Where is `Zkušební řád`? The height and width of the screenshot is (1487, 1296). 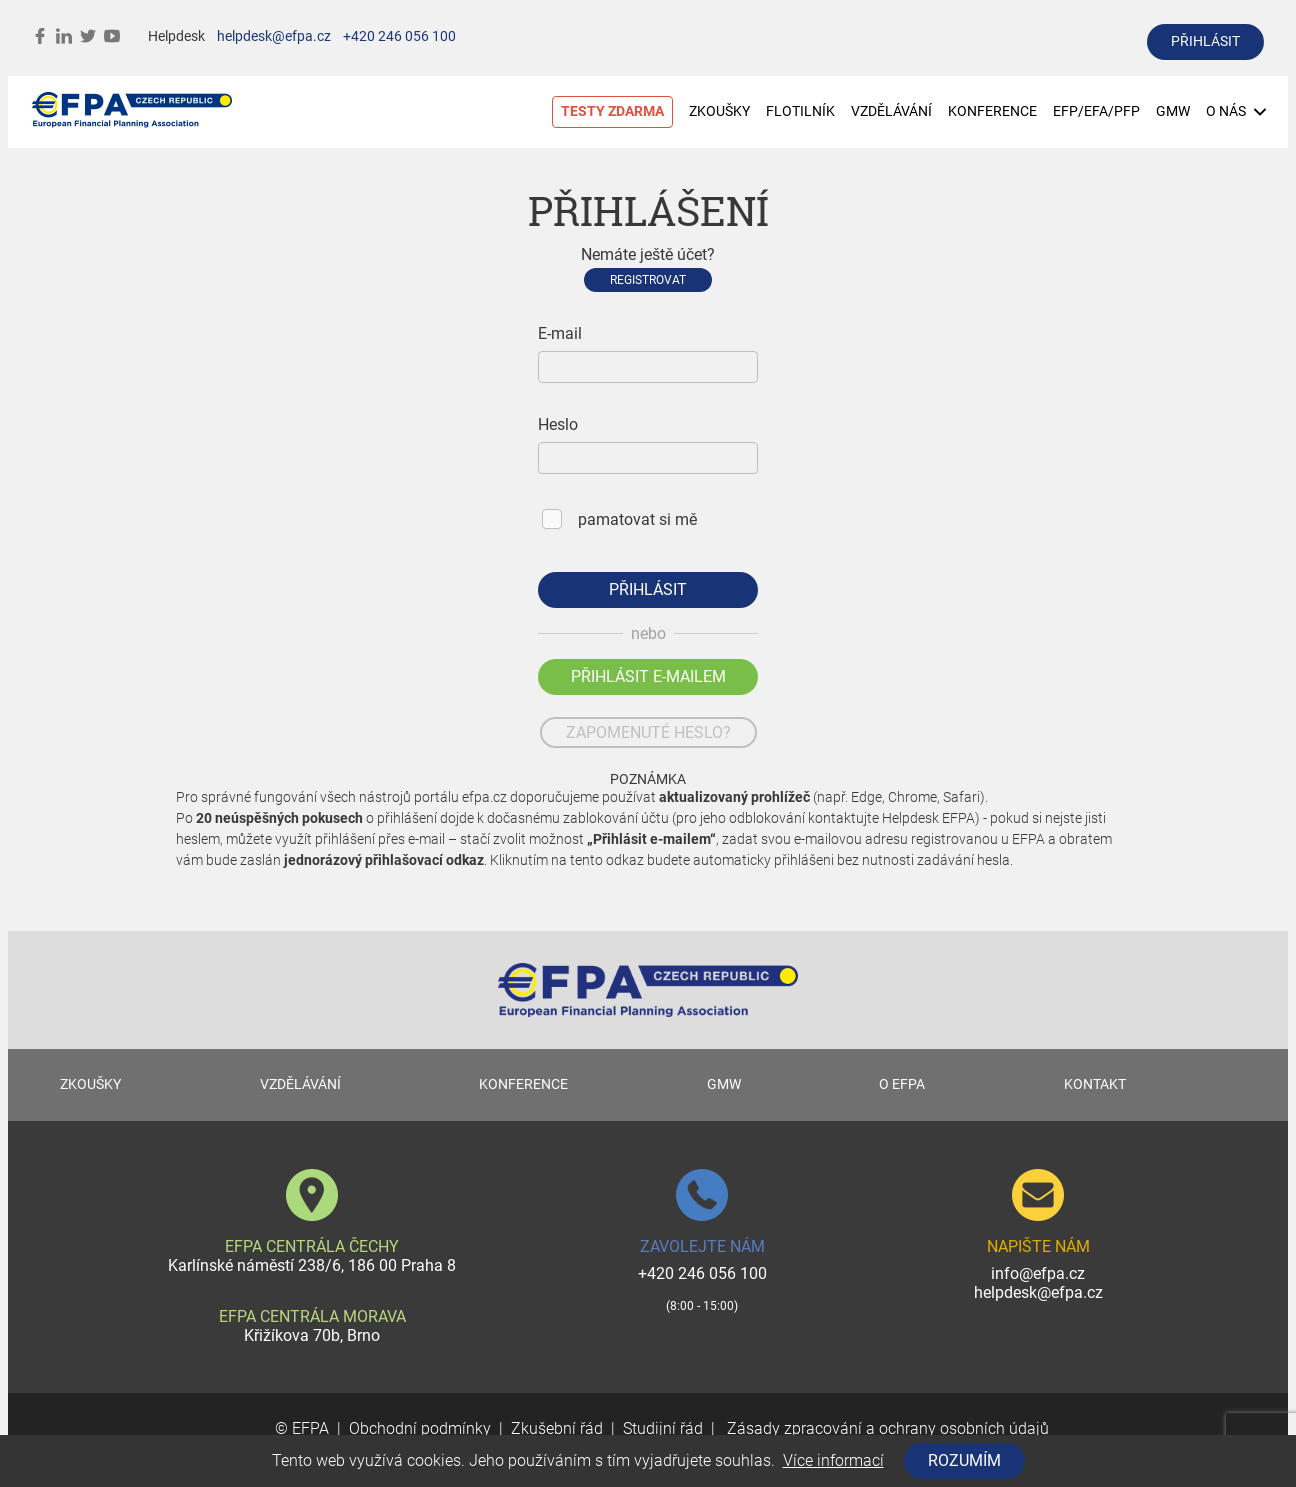 Zkušební řád is located at coordinates (557, 1428).